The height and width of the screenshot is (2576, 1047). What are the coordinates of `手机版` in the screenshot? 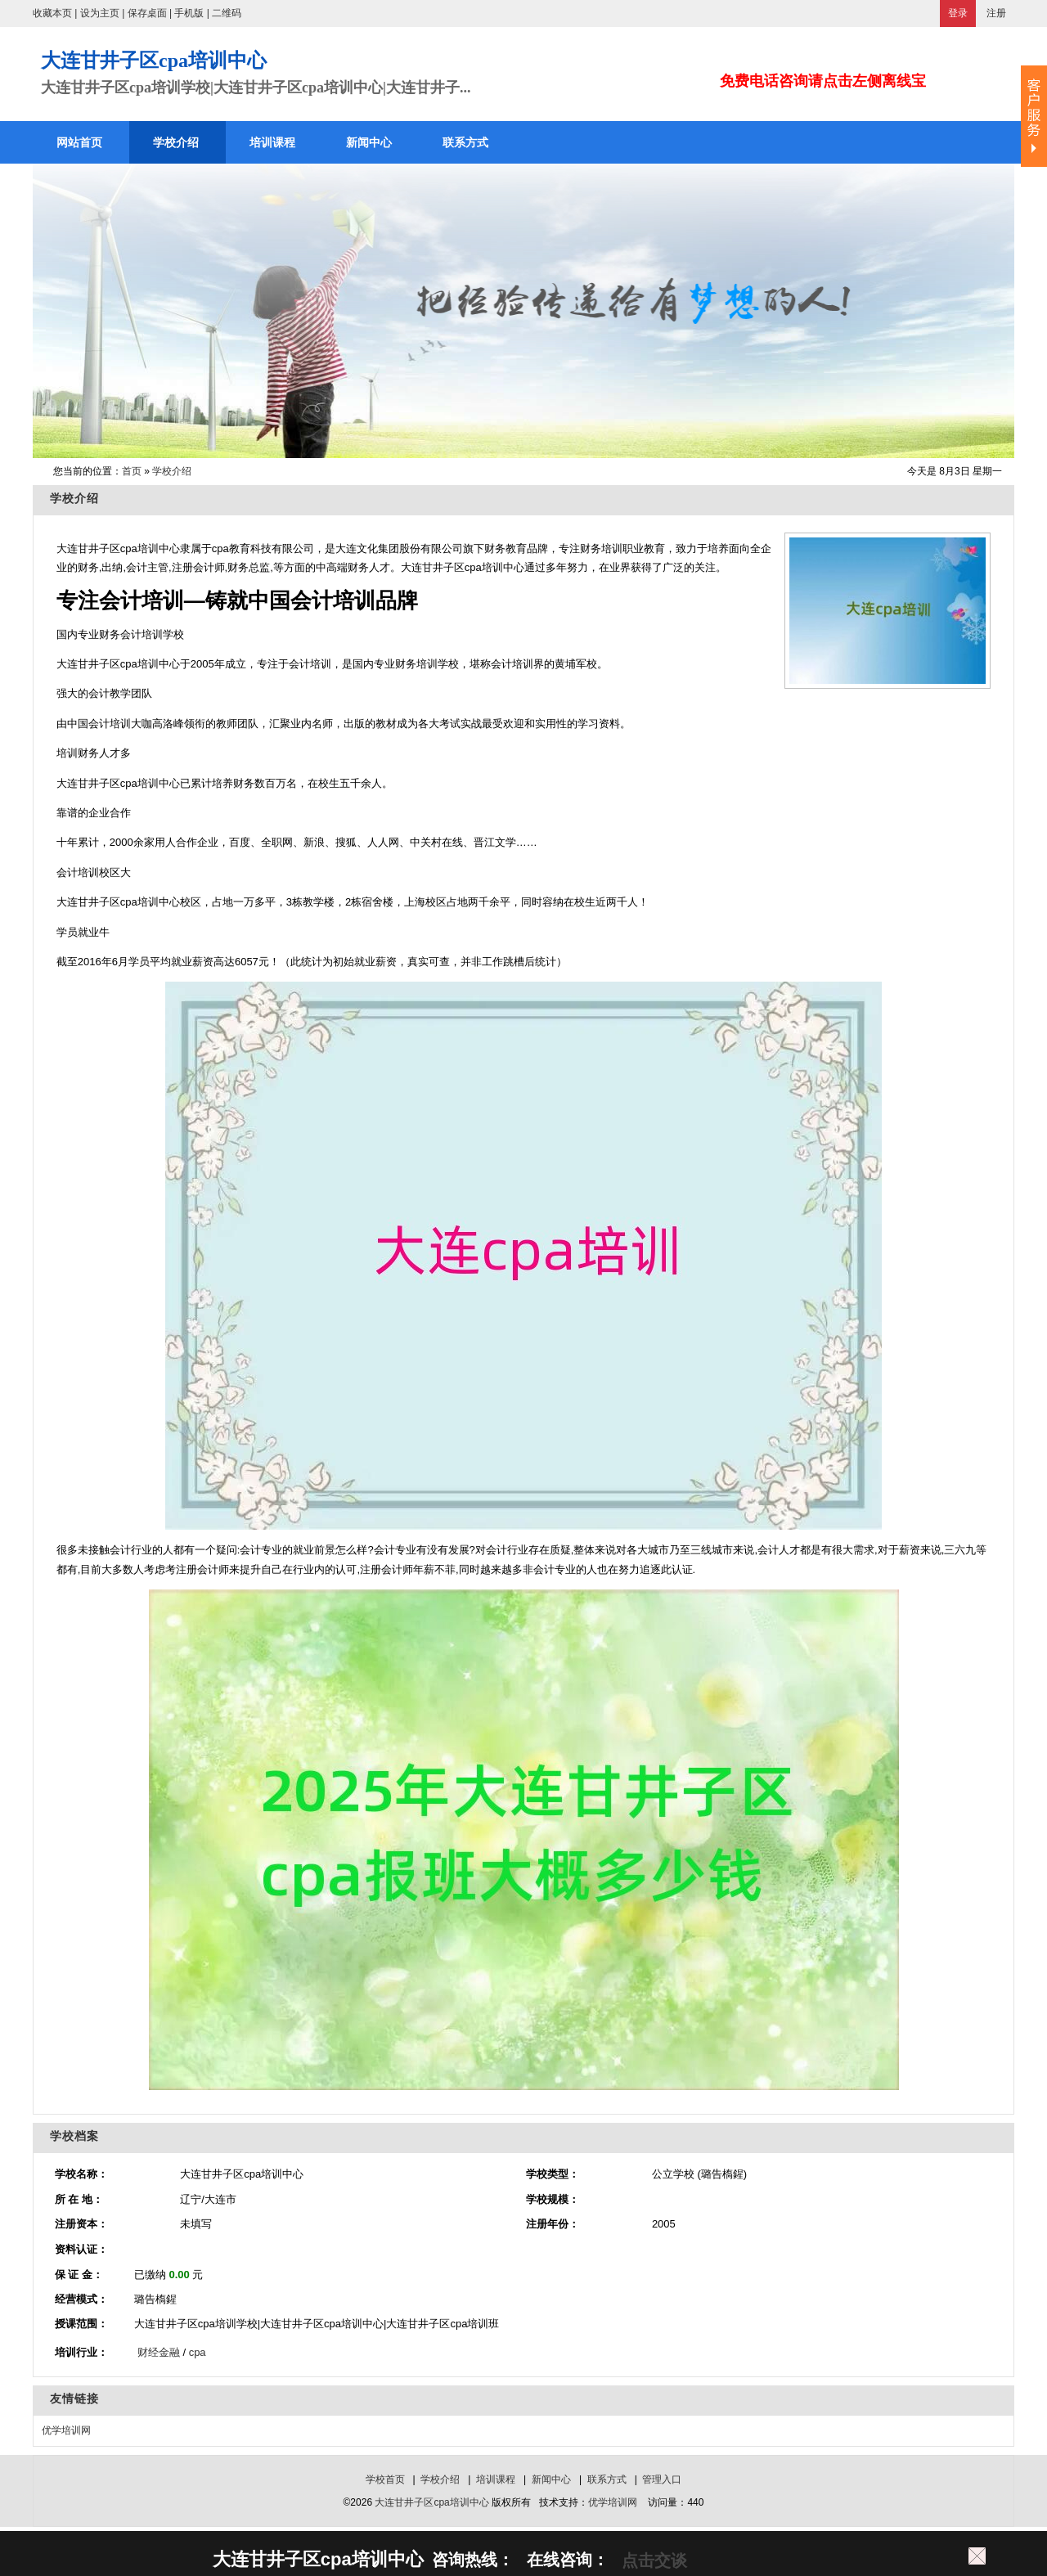 It's located at (189, 13).